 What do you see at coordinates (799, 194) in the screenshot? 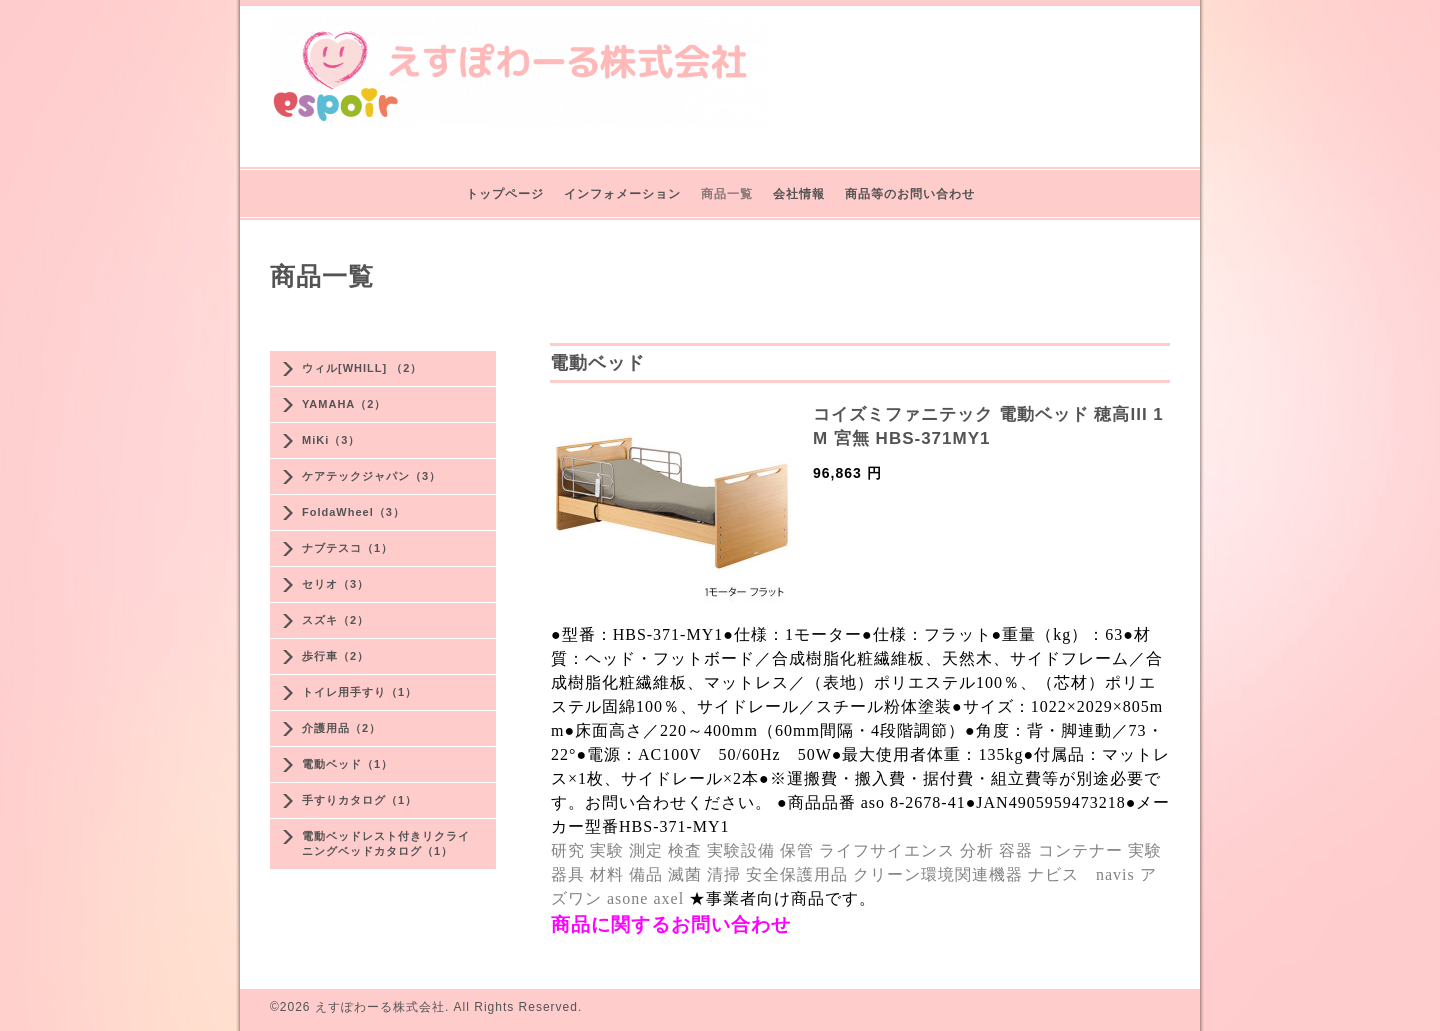
I see `会社情報` at bounding box center [799, 194].